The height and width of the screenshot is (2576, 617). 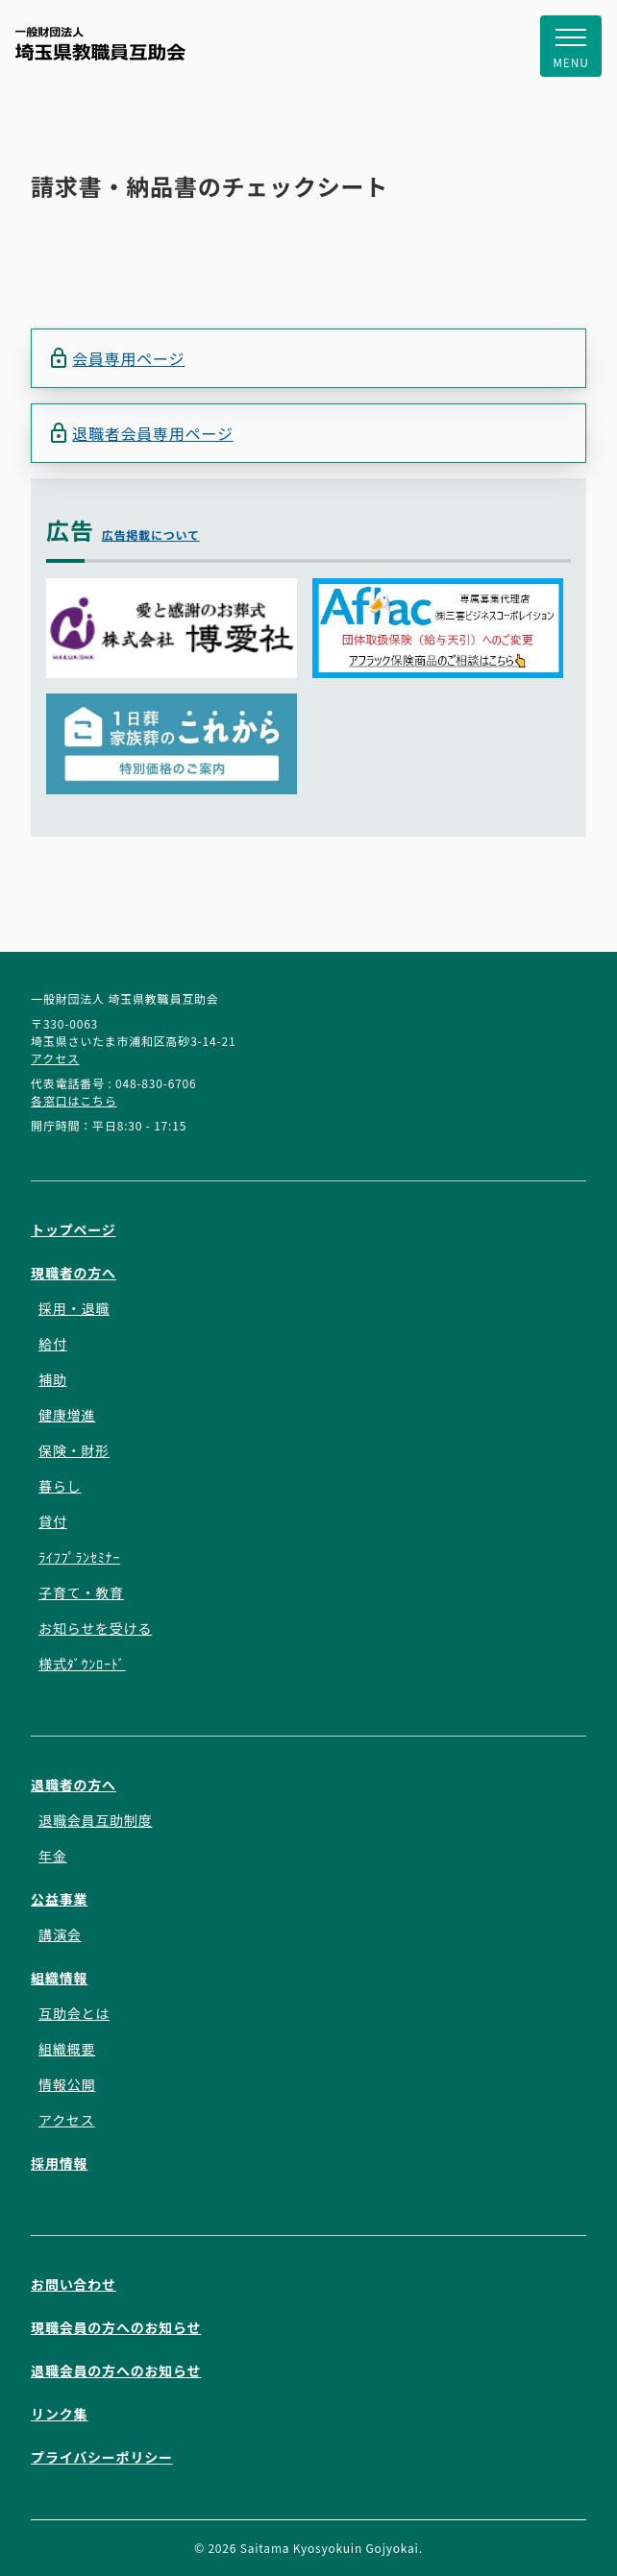 I want to click on 広告掲載について, so click(x=151, y=534).